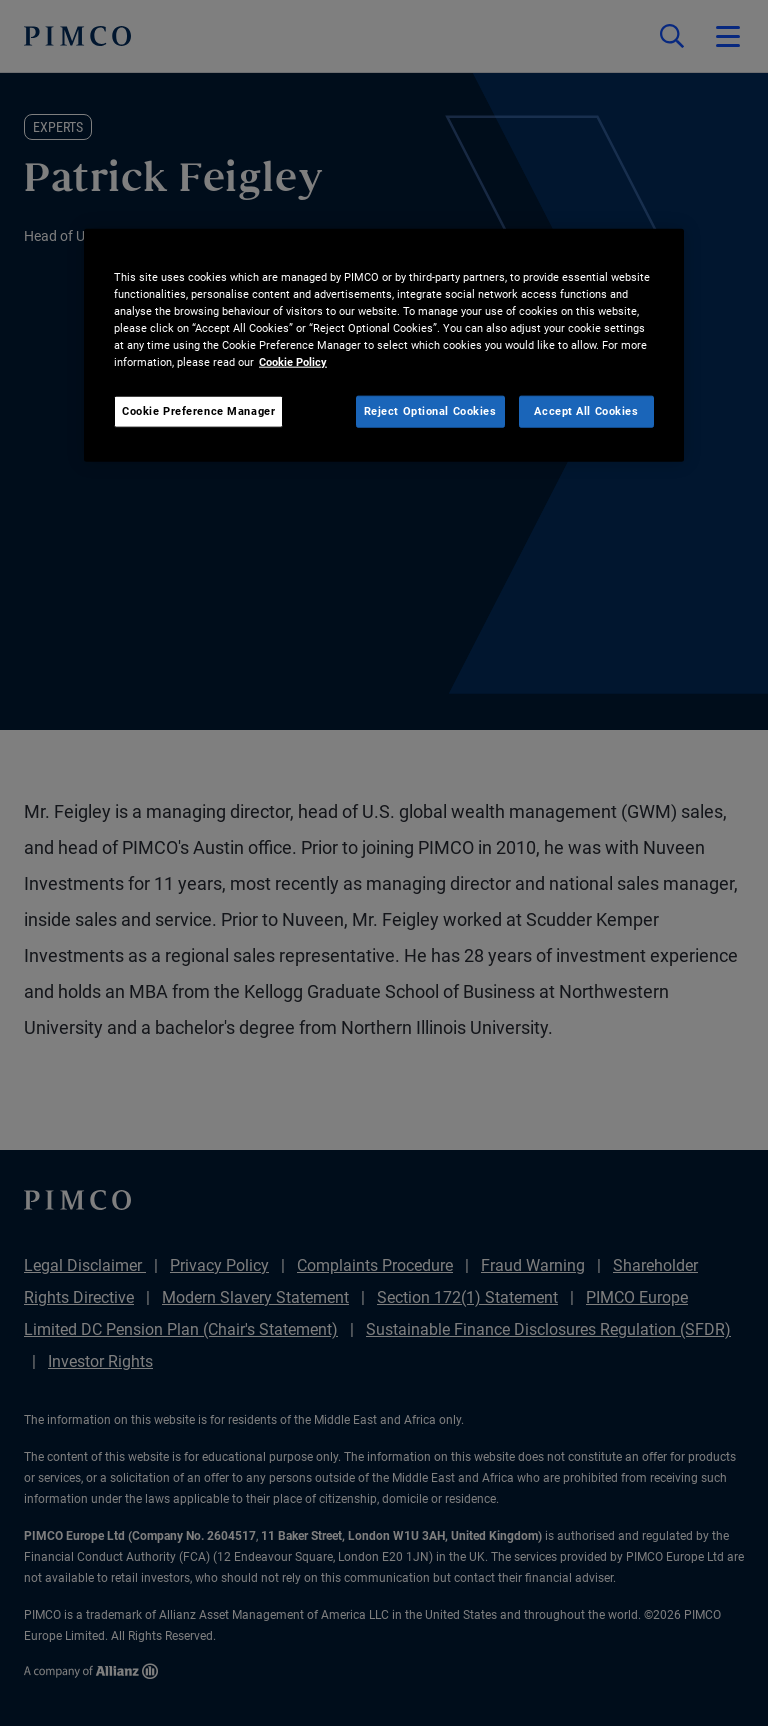  I want to click on Cookie Policy [More information about your privacy, opens in a new tab], so click(293, 362).